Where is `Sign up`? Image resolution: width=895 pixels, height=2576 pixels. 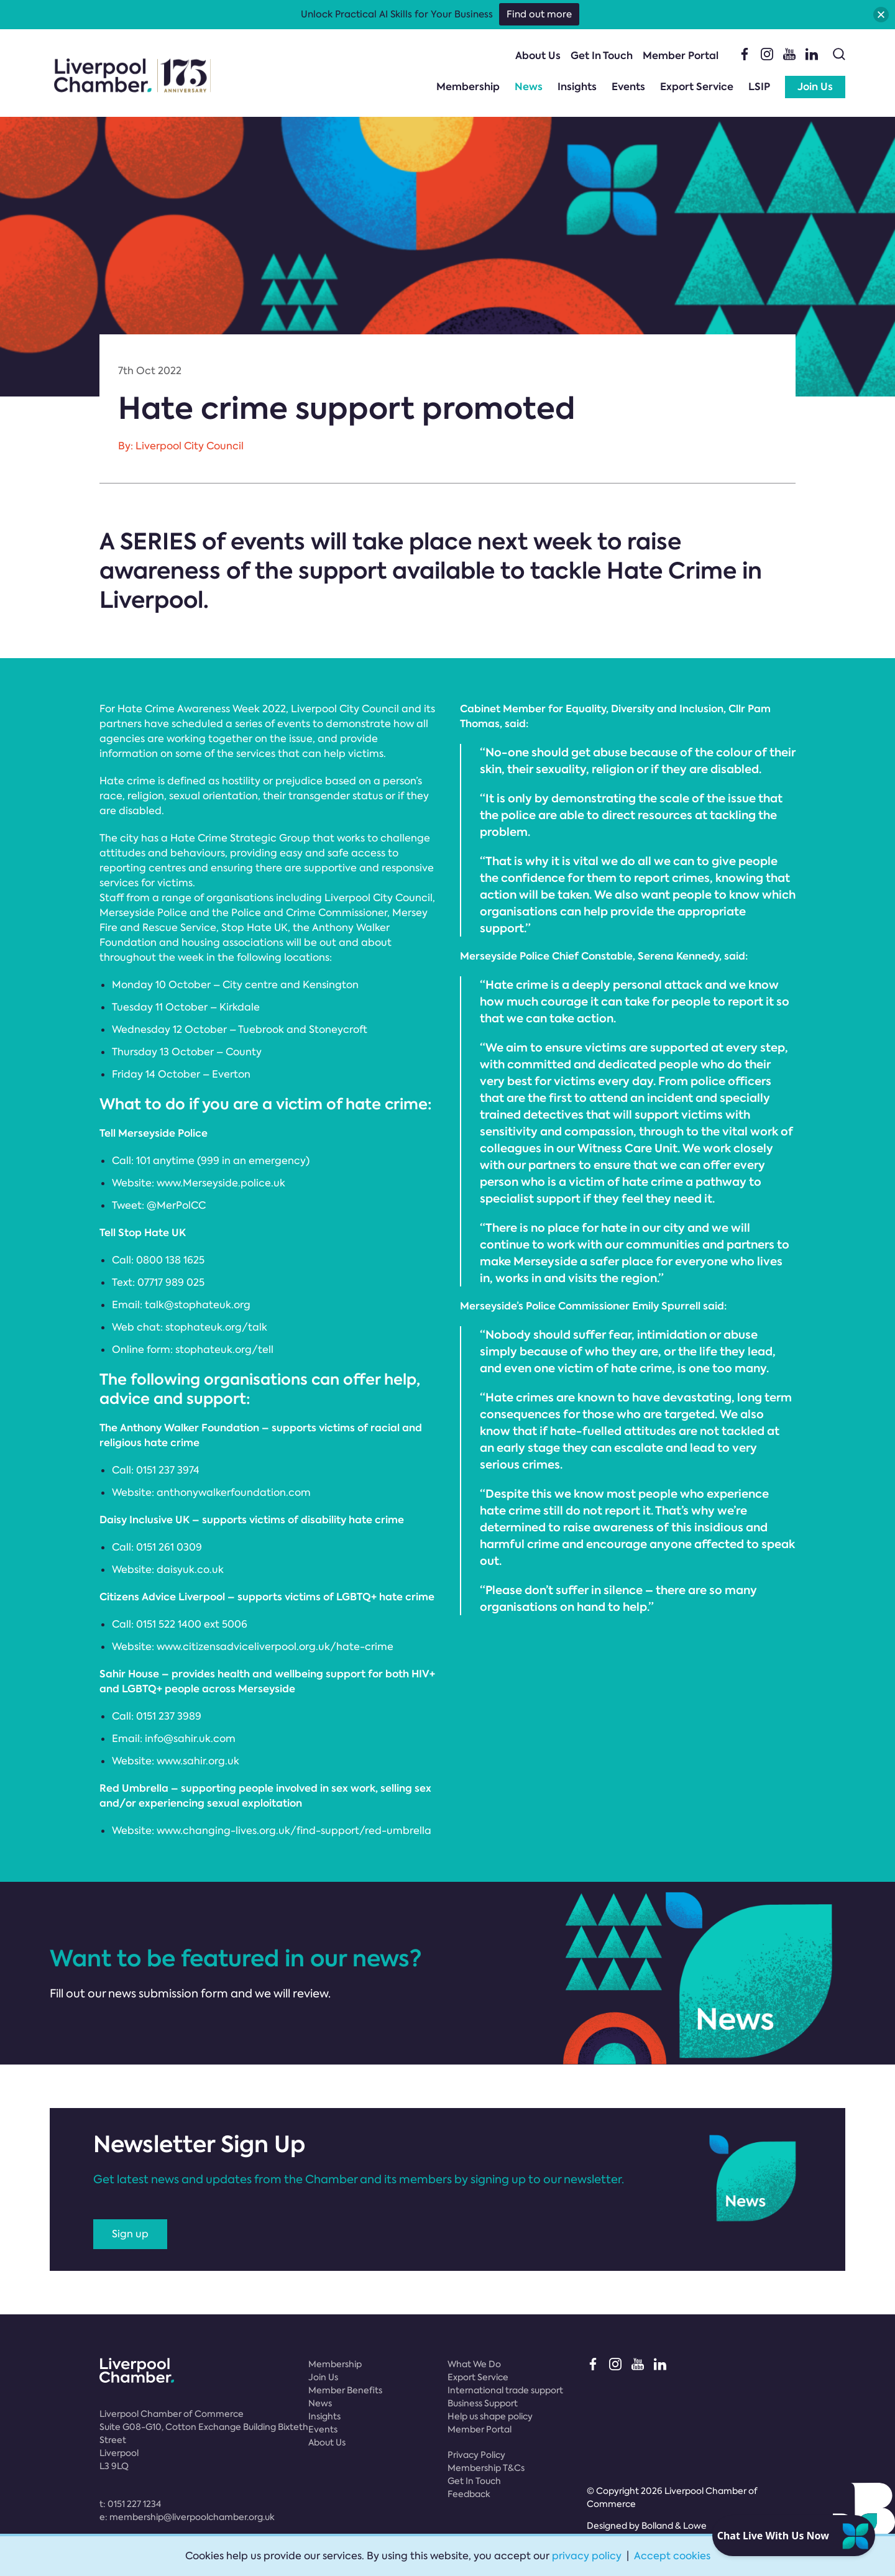
Sign up is located at coordinates (130, 2233).